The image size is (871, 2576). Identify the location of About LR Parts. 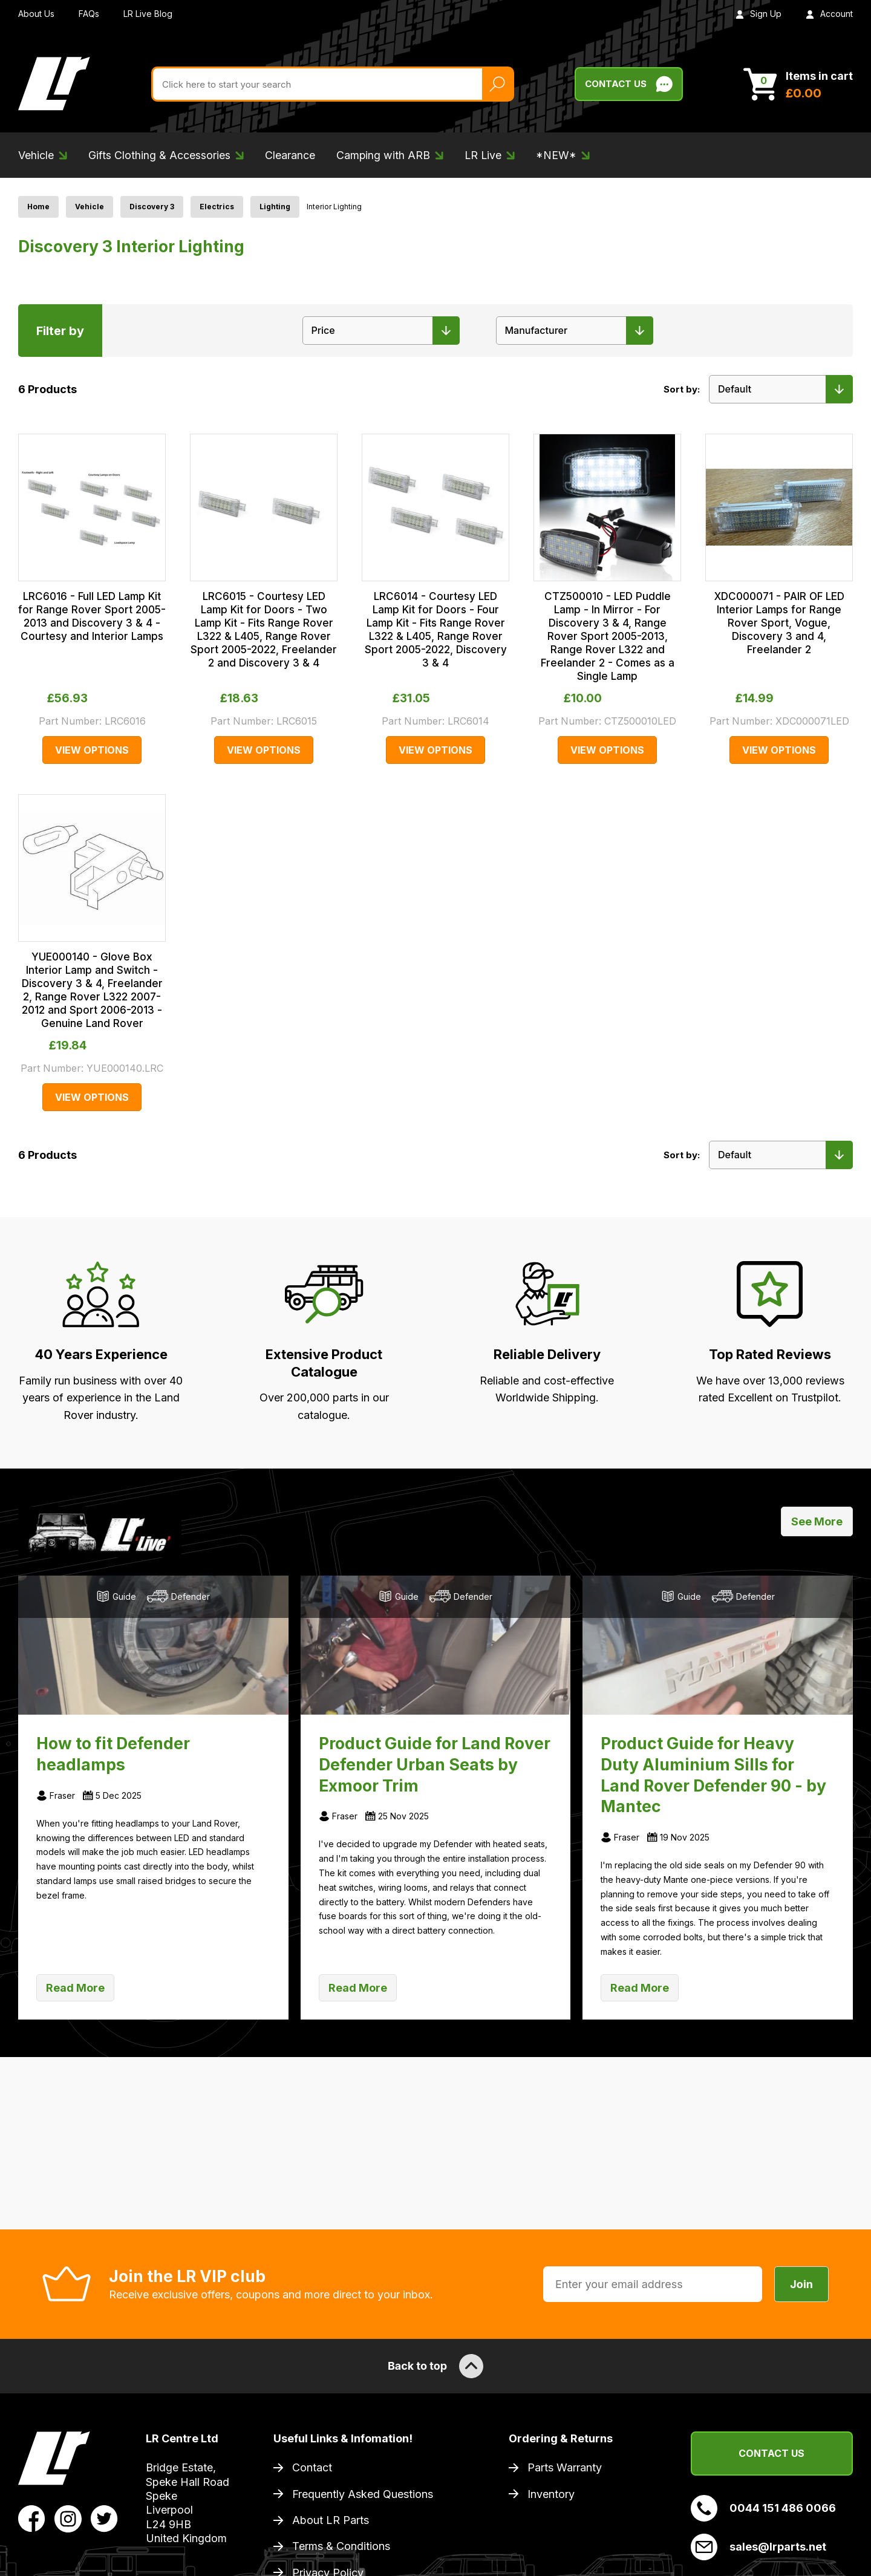
(330, 2520).